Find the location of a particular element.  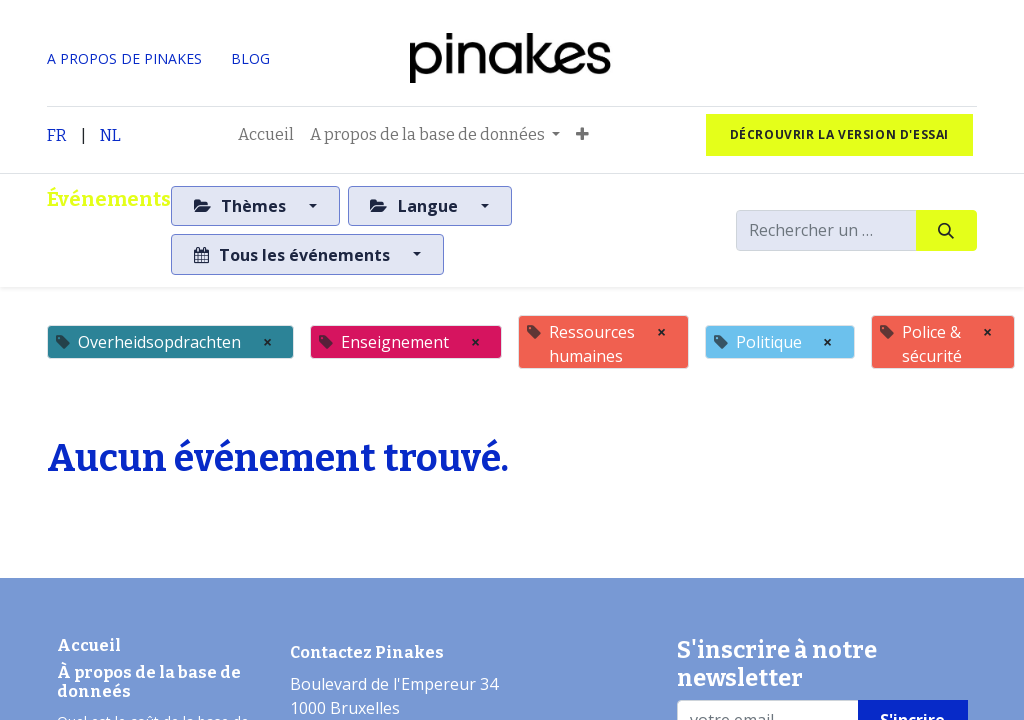

[menuitem] is located at coordinates (266, 135).